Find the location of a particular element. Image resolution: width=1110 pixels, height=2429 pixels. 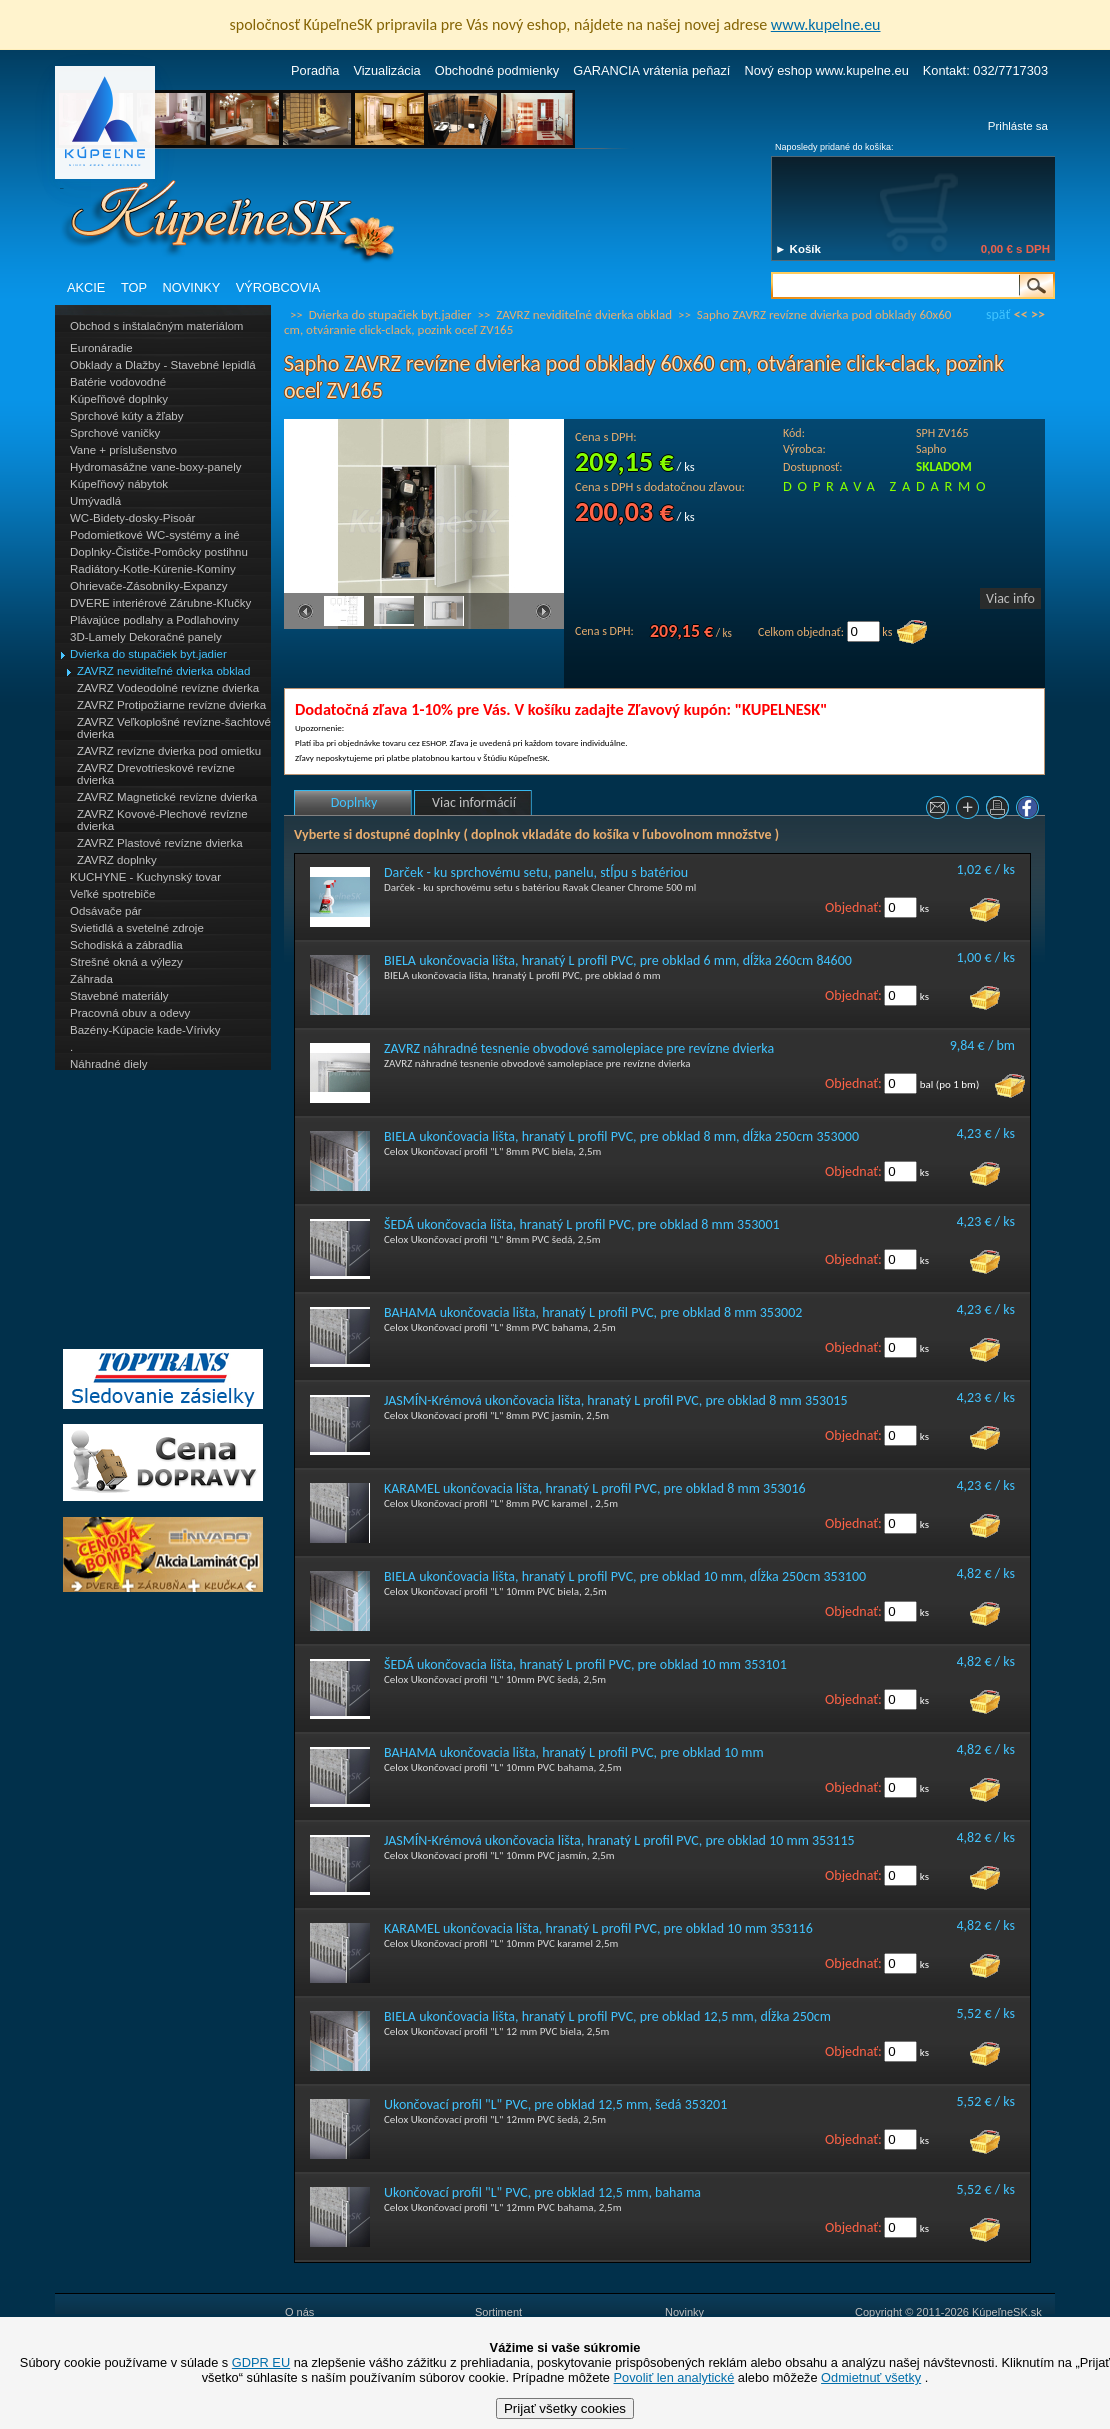

Prihláste sa is located at coordinates (1018, 126).